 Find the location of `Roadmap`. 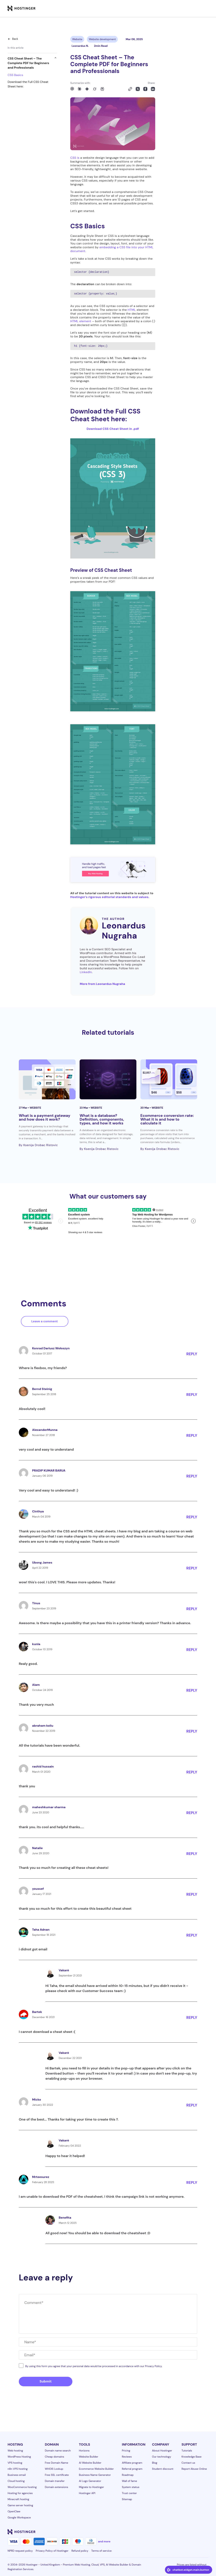

Roadmap is located at coordinates (128, 2475).